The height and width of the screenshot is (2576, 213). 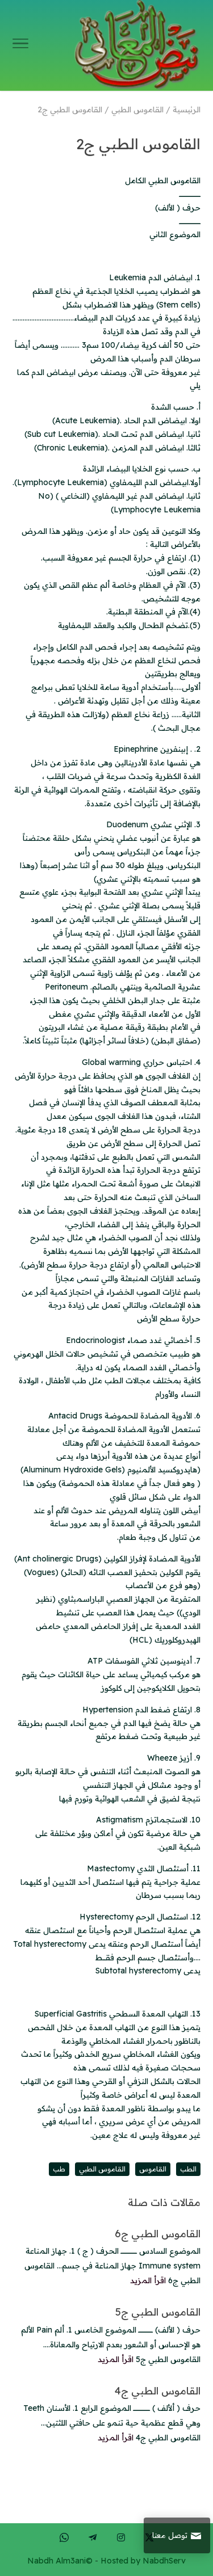 I want to click on القاموس الطبي ج5, so click(x=158, y=2311).